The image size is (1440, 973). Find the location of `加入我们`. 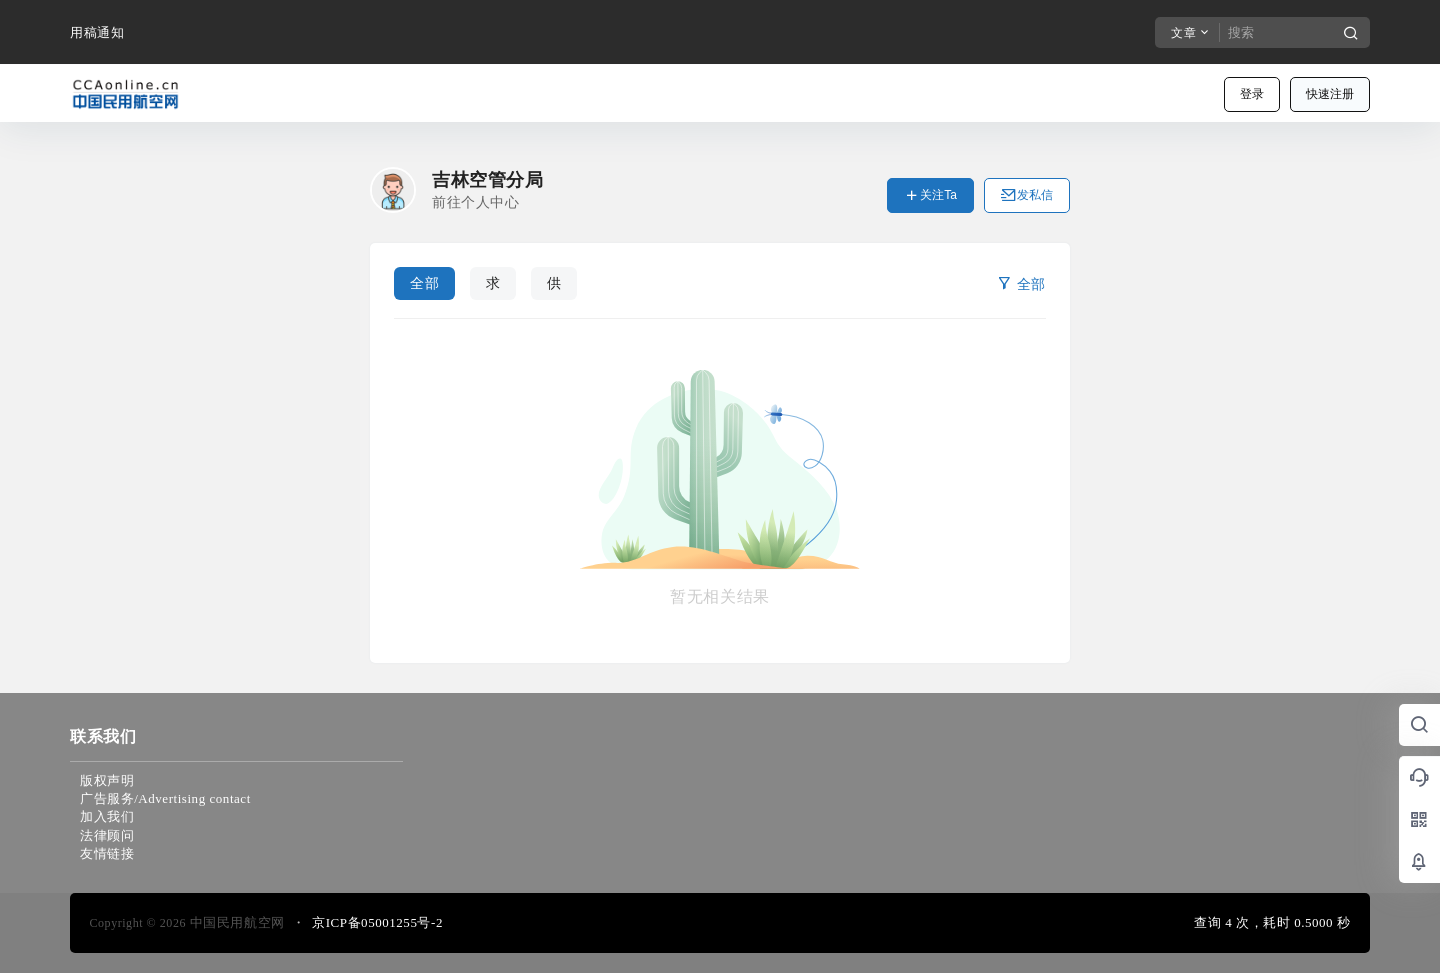

加入我们 is located at coordinates (107, 816).